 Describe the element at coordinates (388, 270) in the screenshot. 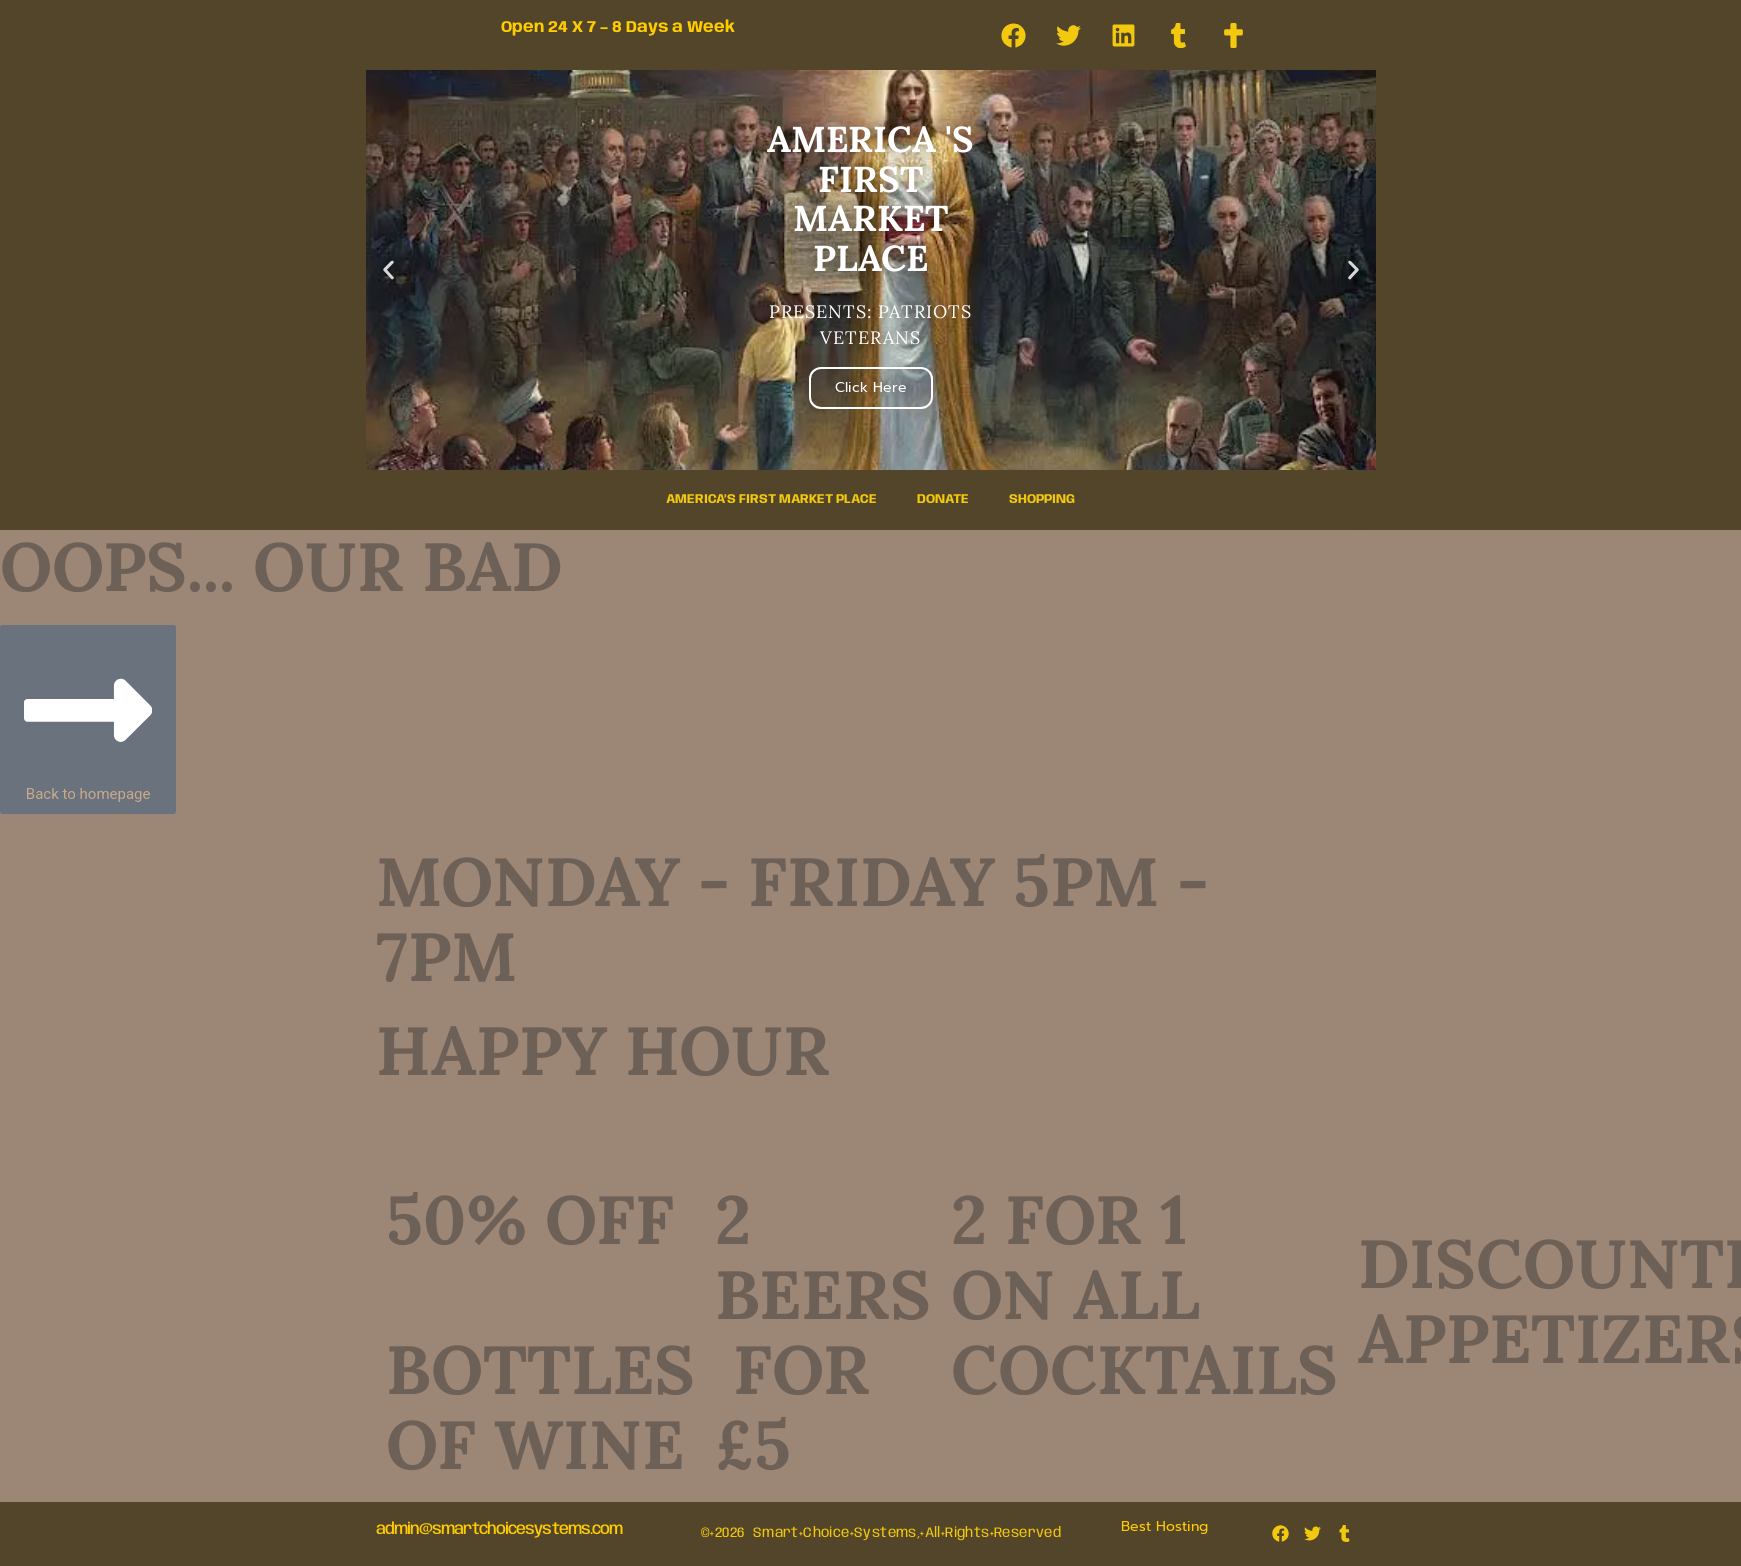

I see `[button]` at that location.